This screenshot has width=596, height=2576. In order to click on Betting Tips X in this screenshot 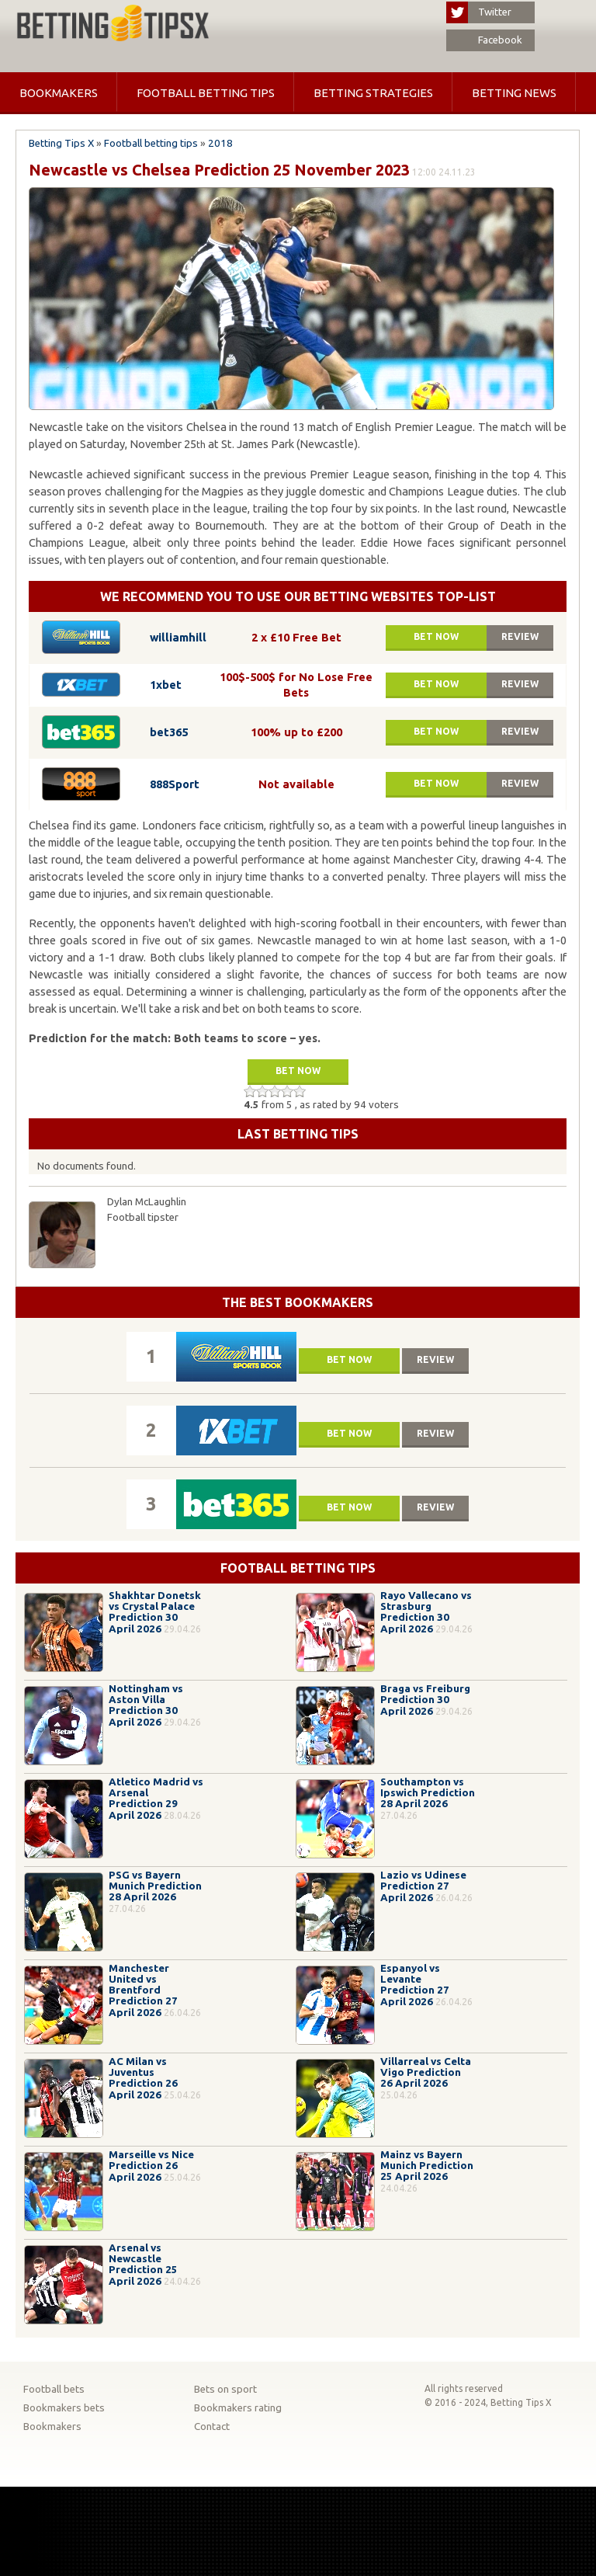, I will do `click(61, 143)`.